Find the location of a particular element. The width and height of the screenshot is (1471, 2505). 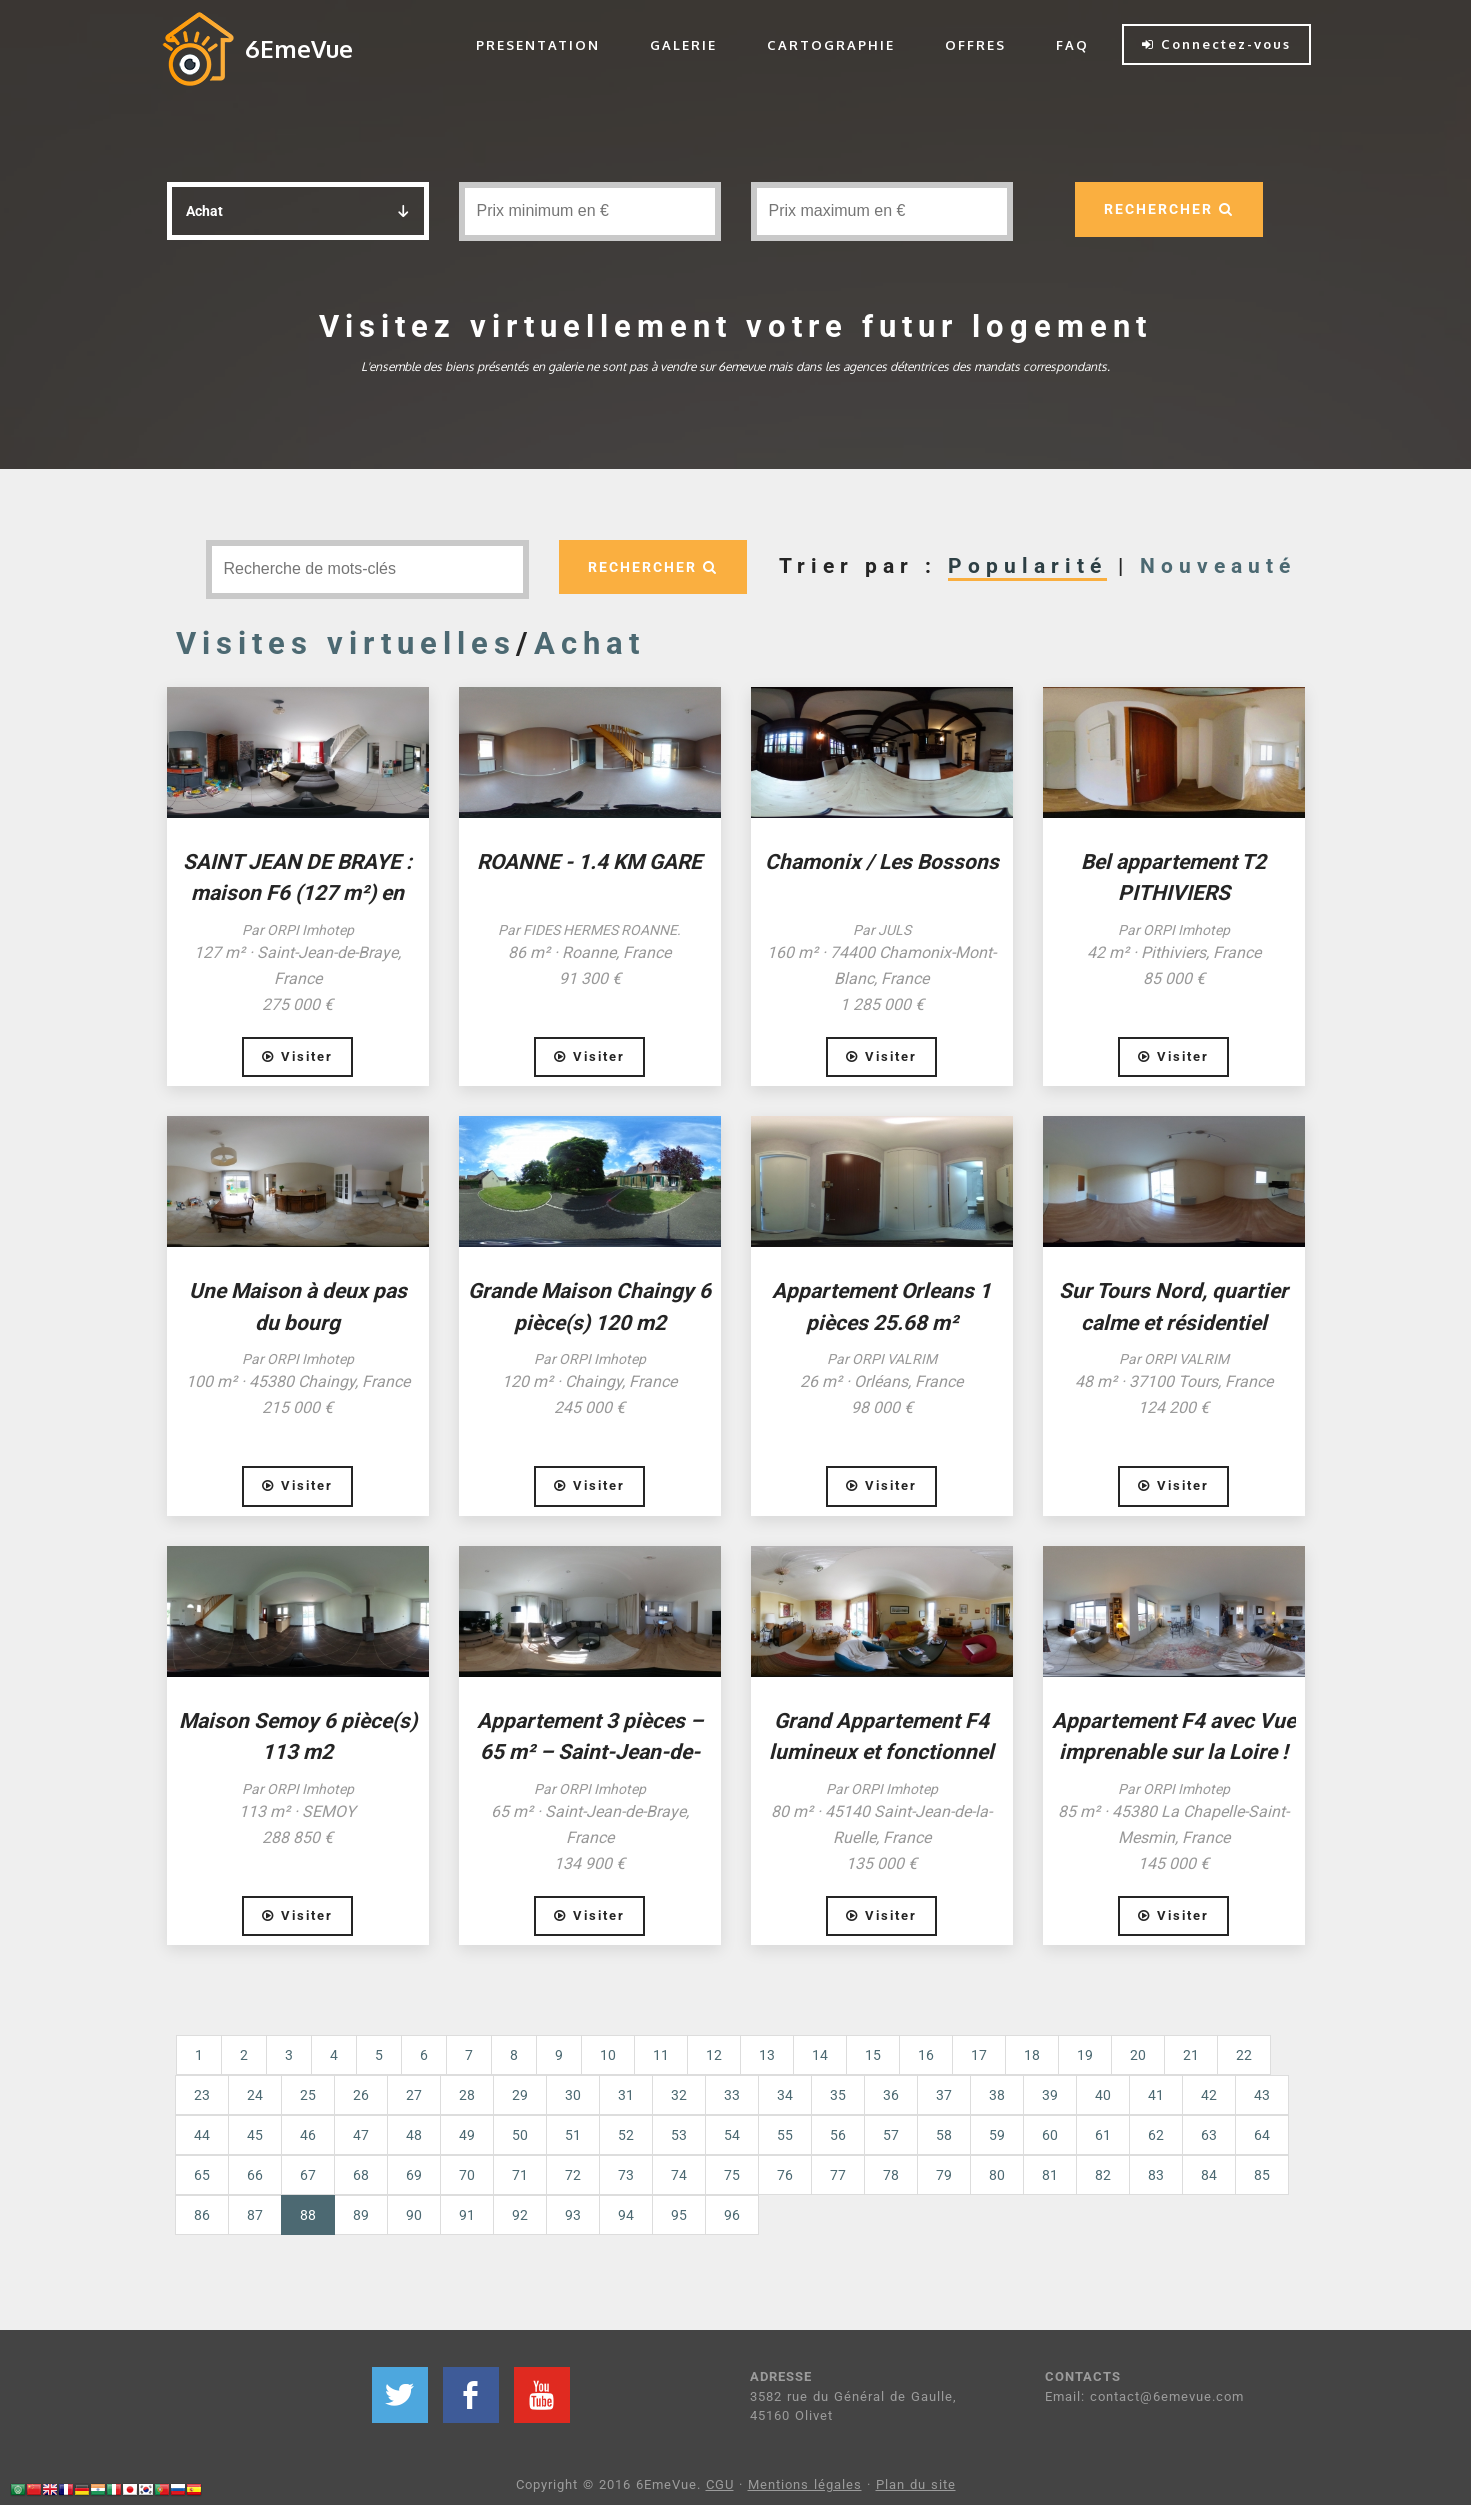

75 is located at coordinates (732, 2175).